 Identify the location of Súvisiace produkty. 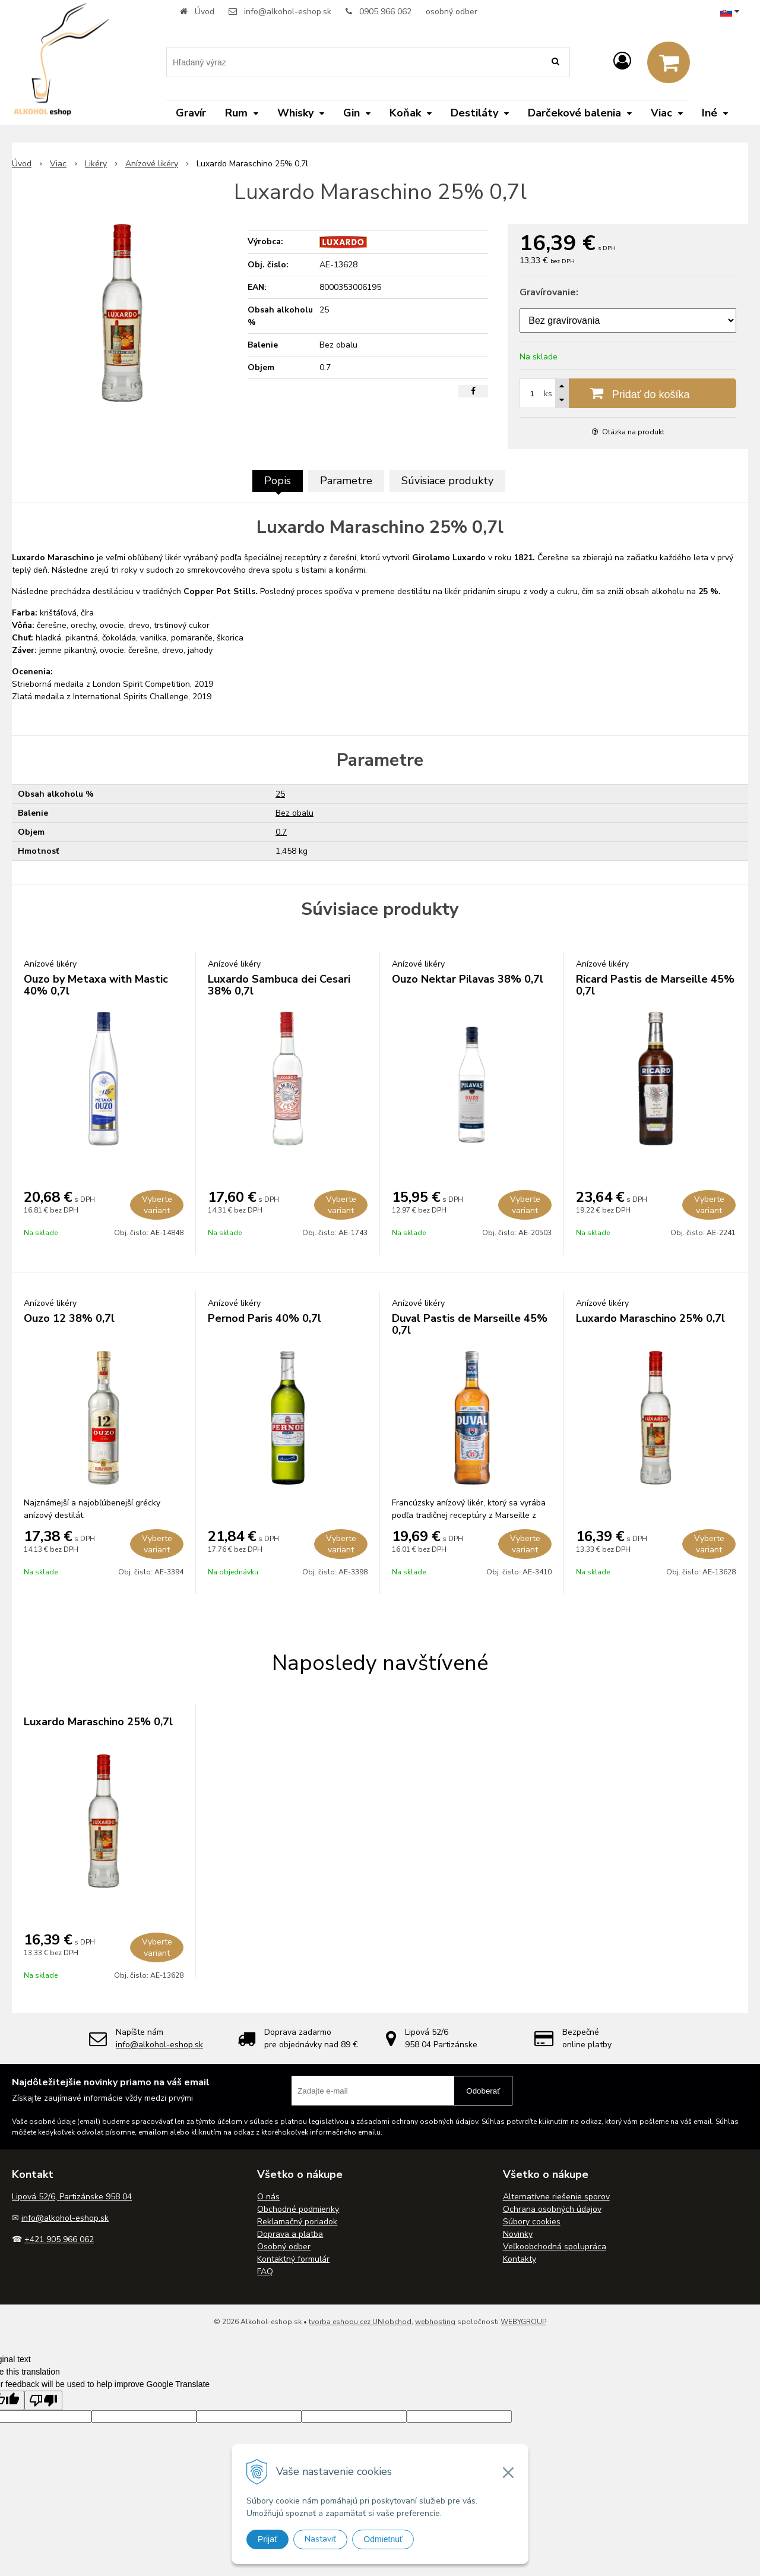
(447, 480).